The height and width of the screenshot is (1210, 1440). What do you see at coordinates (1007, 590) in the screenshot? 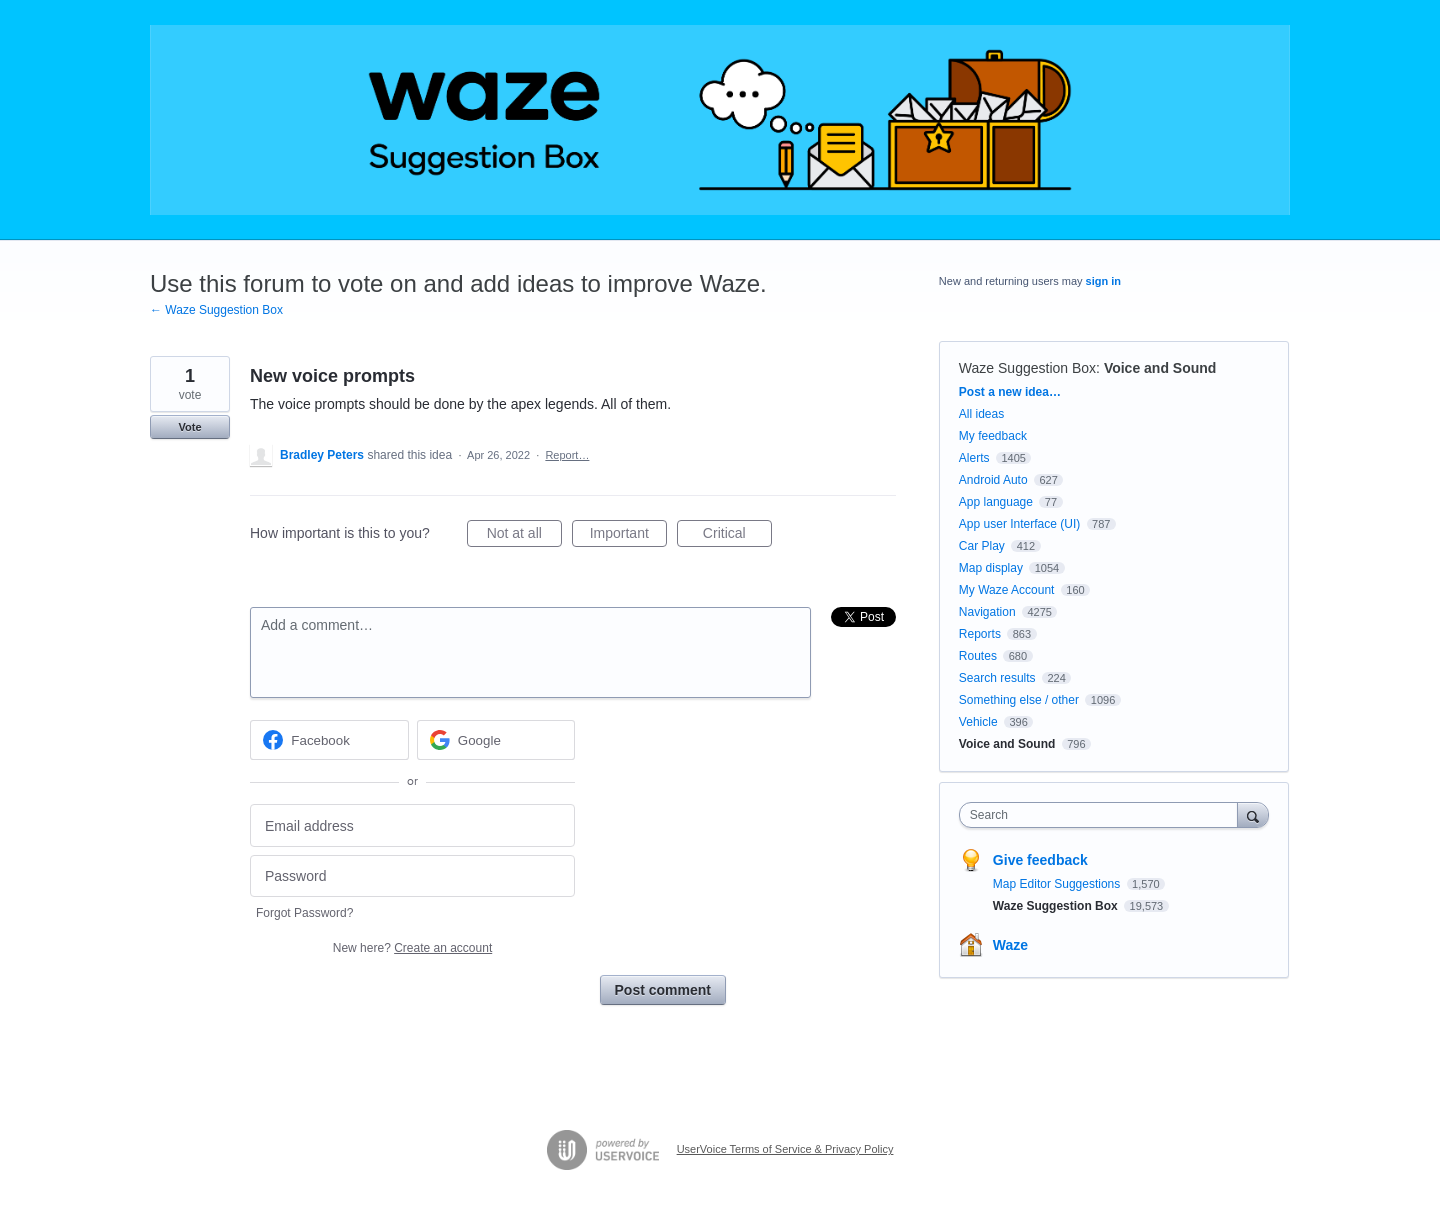
I see `My Waze Account` at bounding box center [1007, 590].